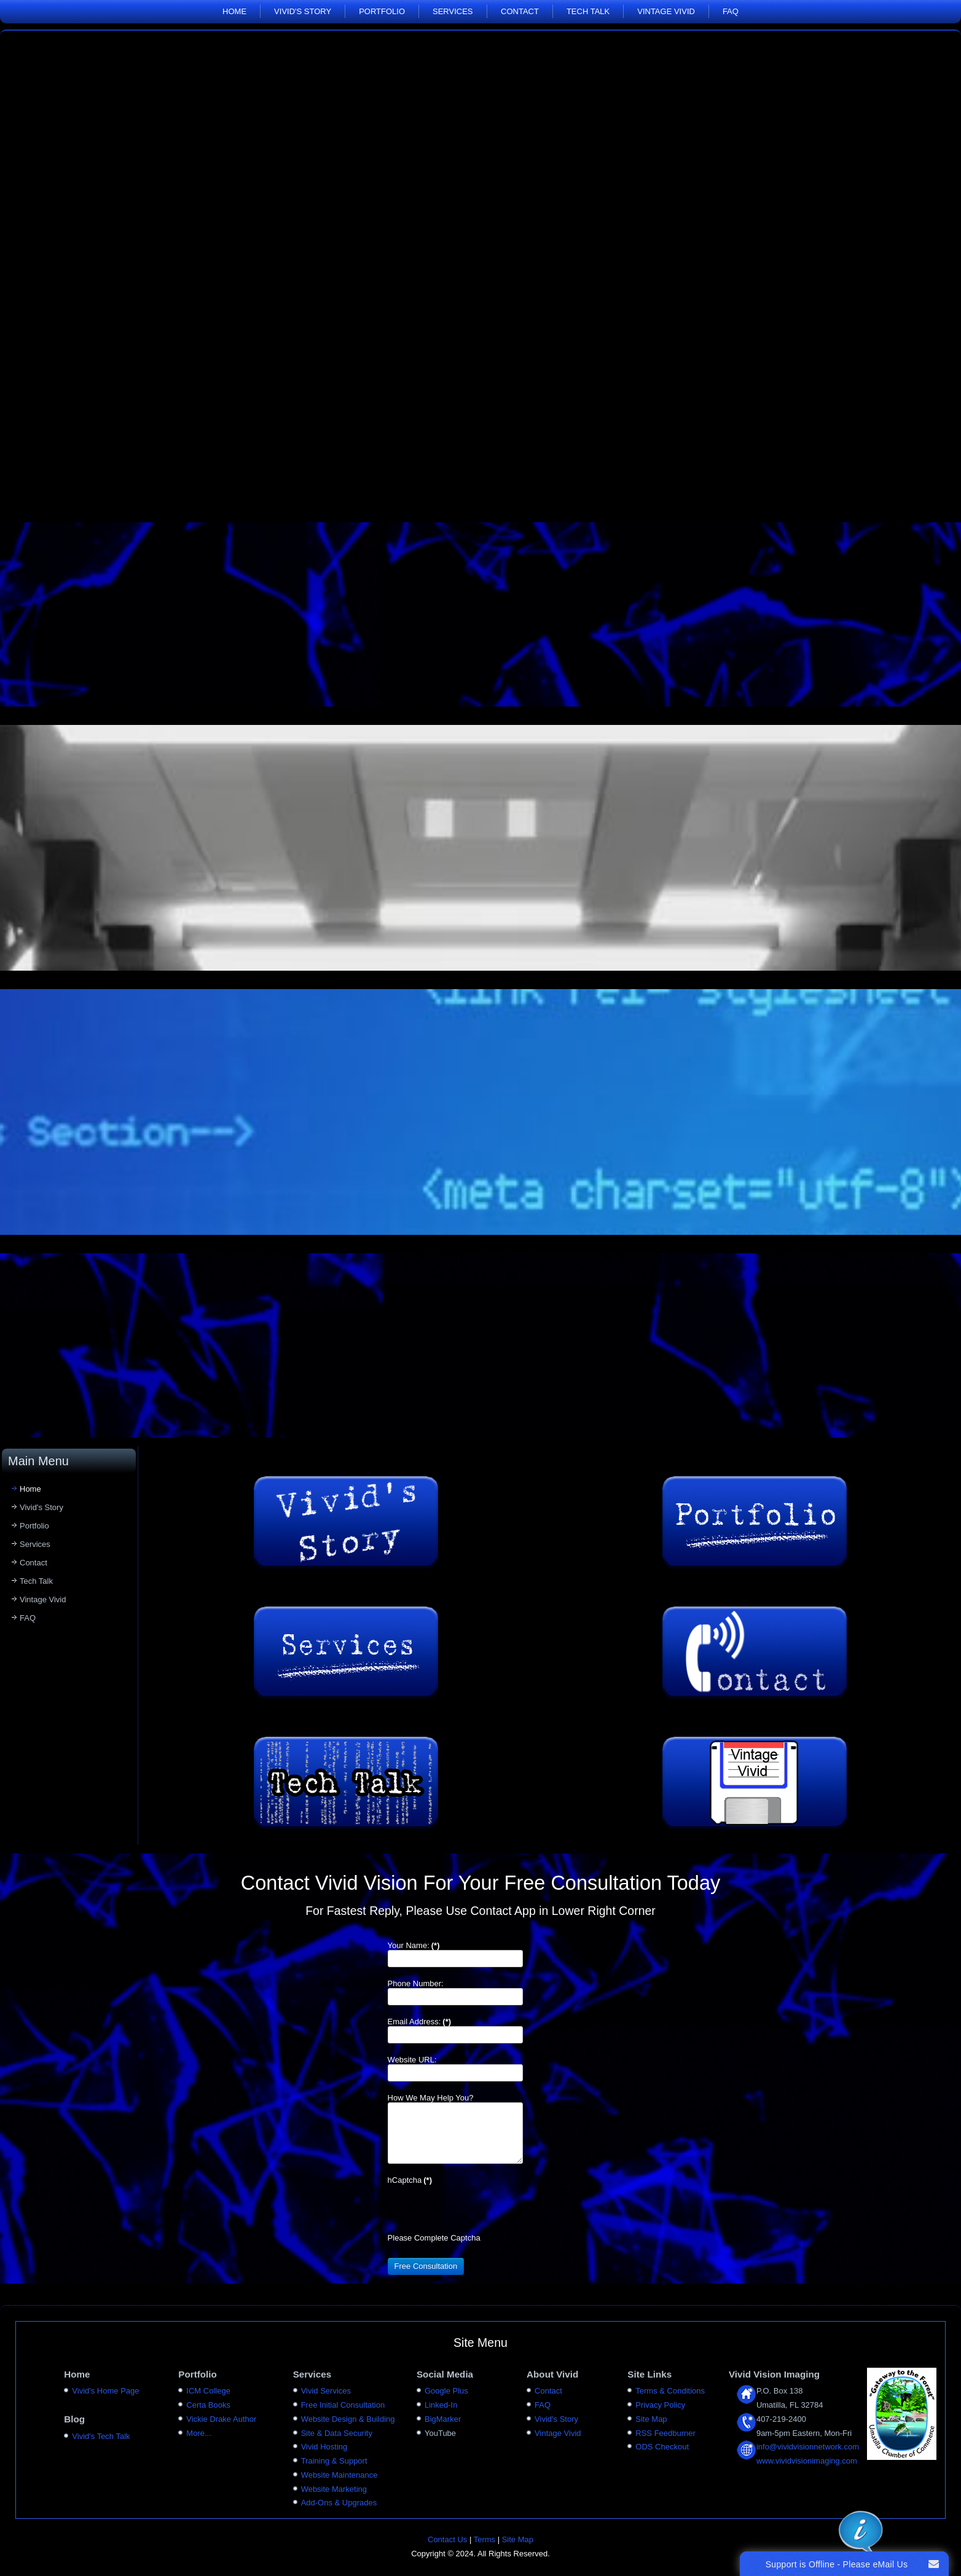 The width and height of the screenshot is (961, 2576). I want to click on www.vividvisionimaging.com, so click(806, 2460).